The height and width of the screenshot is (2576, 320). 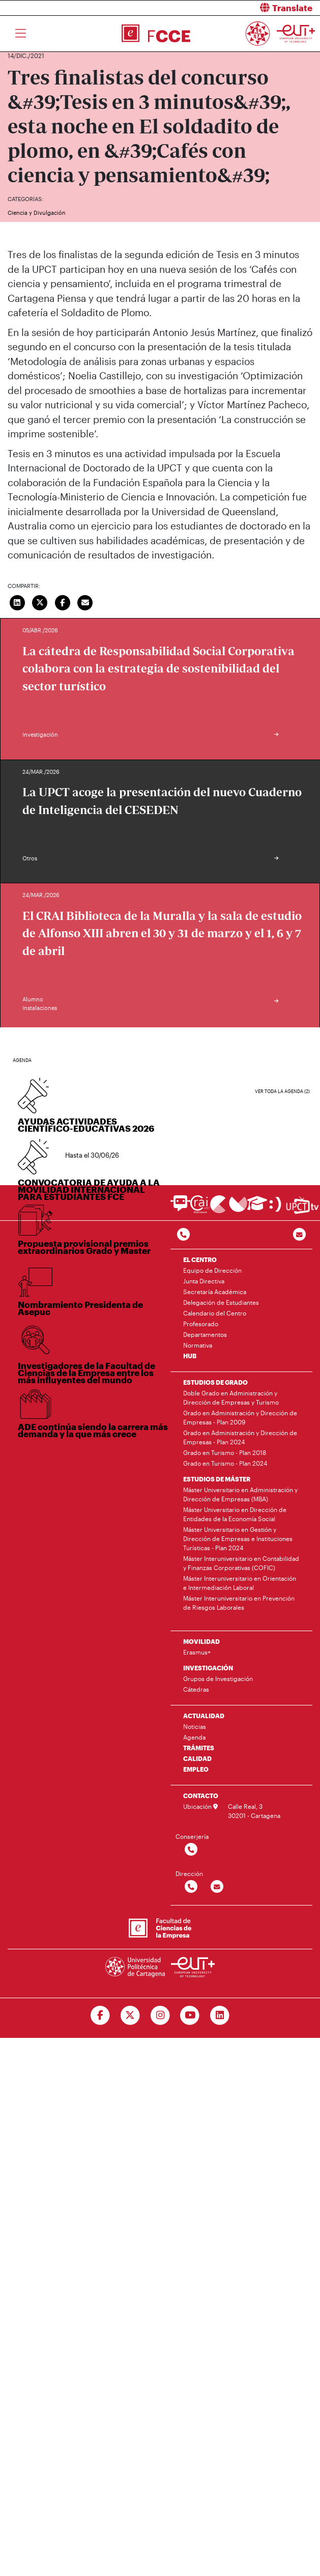 What do you see at coordinates (190, 2015) in the screenshot?
I see `[Ir a Youtube]` at bounding box center [190, 2015].